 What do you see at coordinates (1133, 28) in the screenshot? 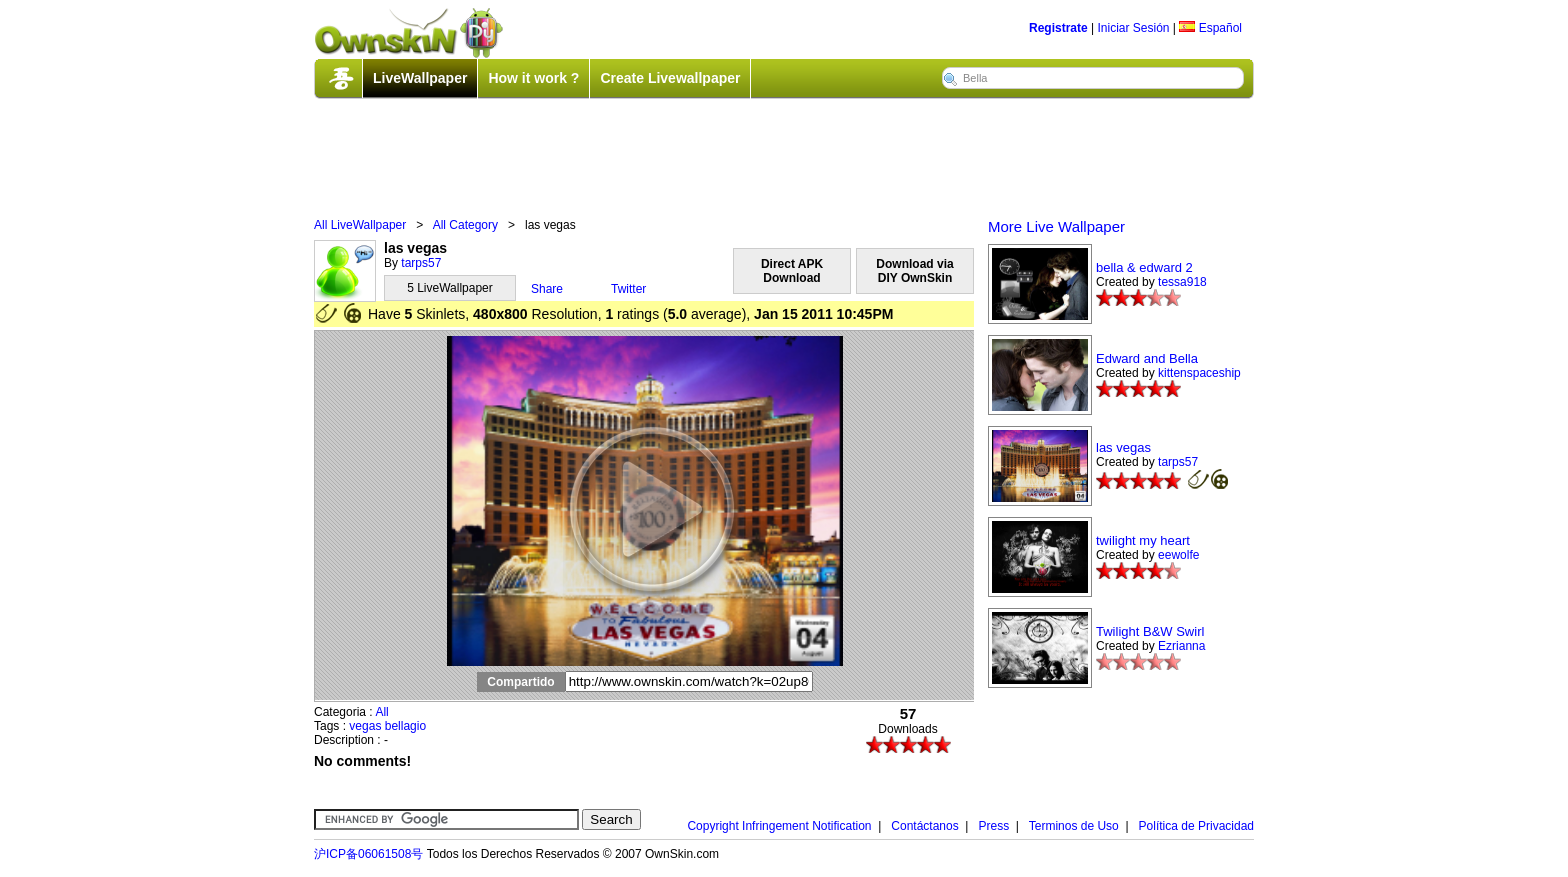
I see `Iniciar Sesión` at bounding box center [1133, 28].